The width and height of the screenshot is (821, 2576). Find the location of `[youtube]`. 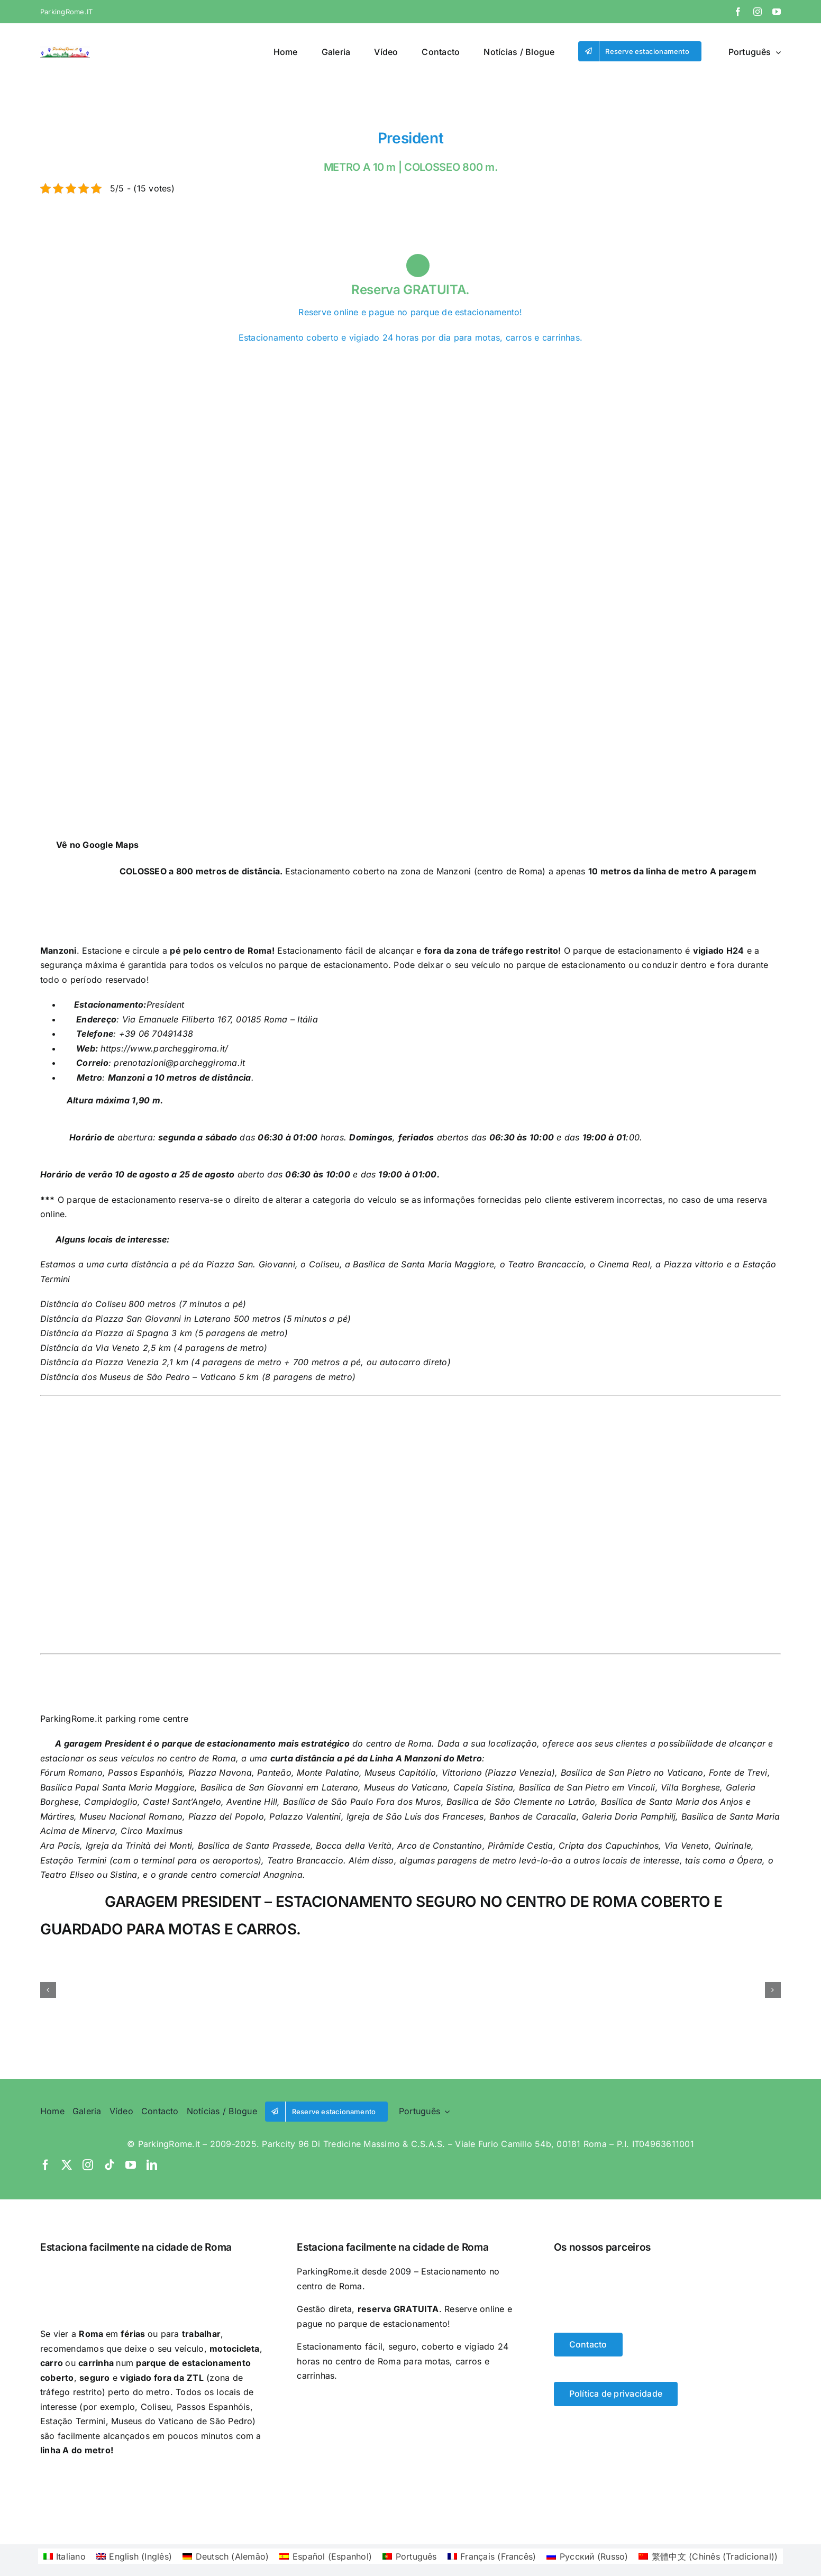

[youtube] is located at coordinates (776, 11).